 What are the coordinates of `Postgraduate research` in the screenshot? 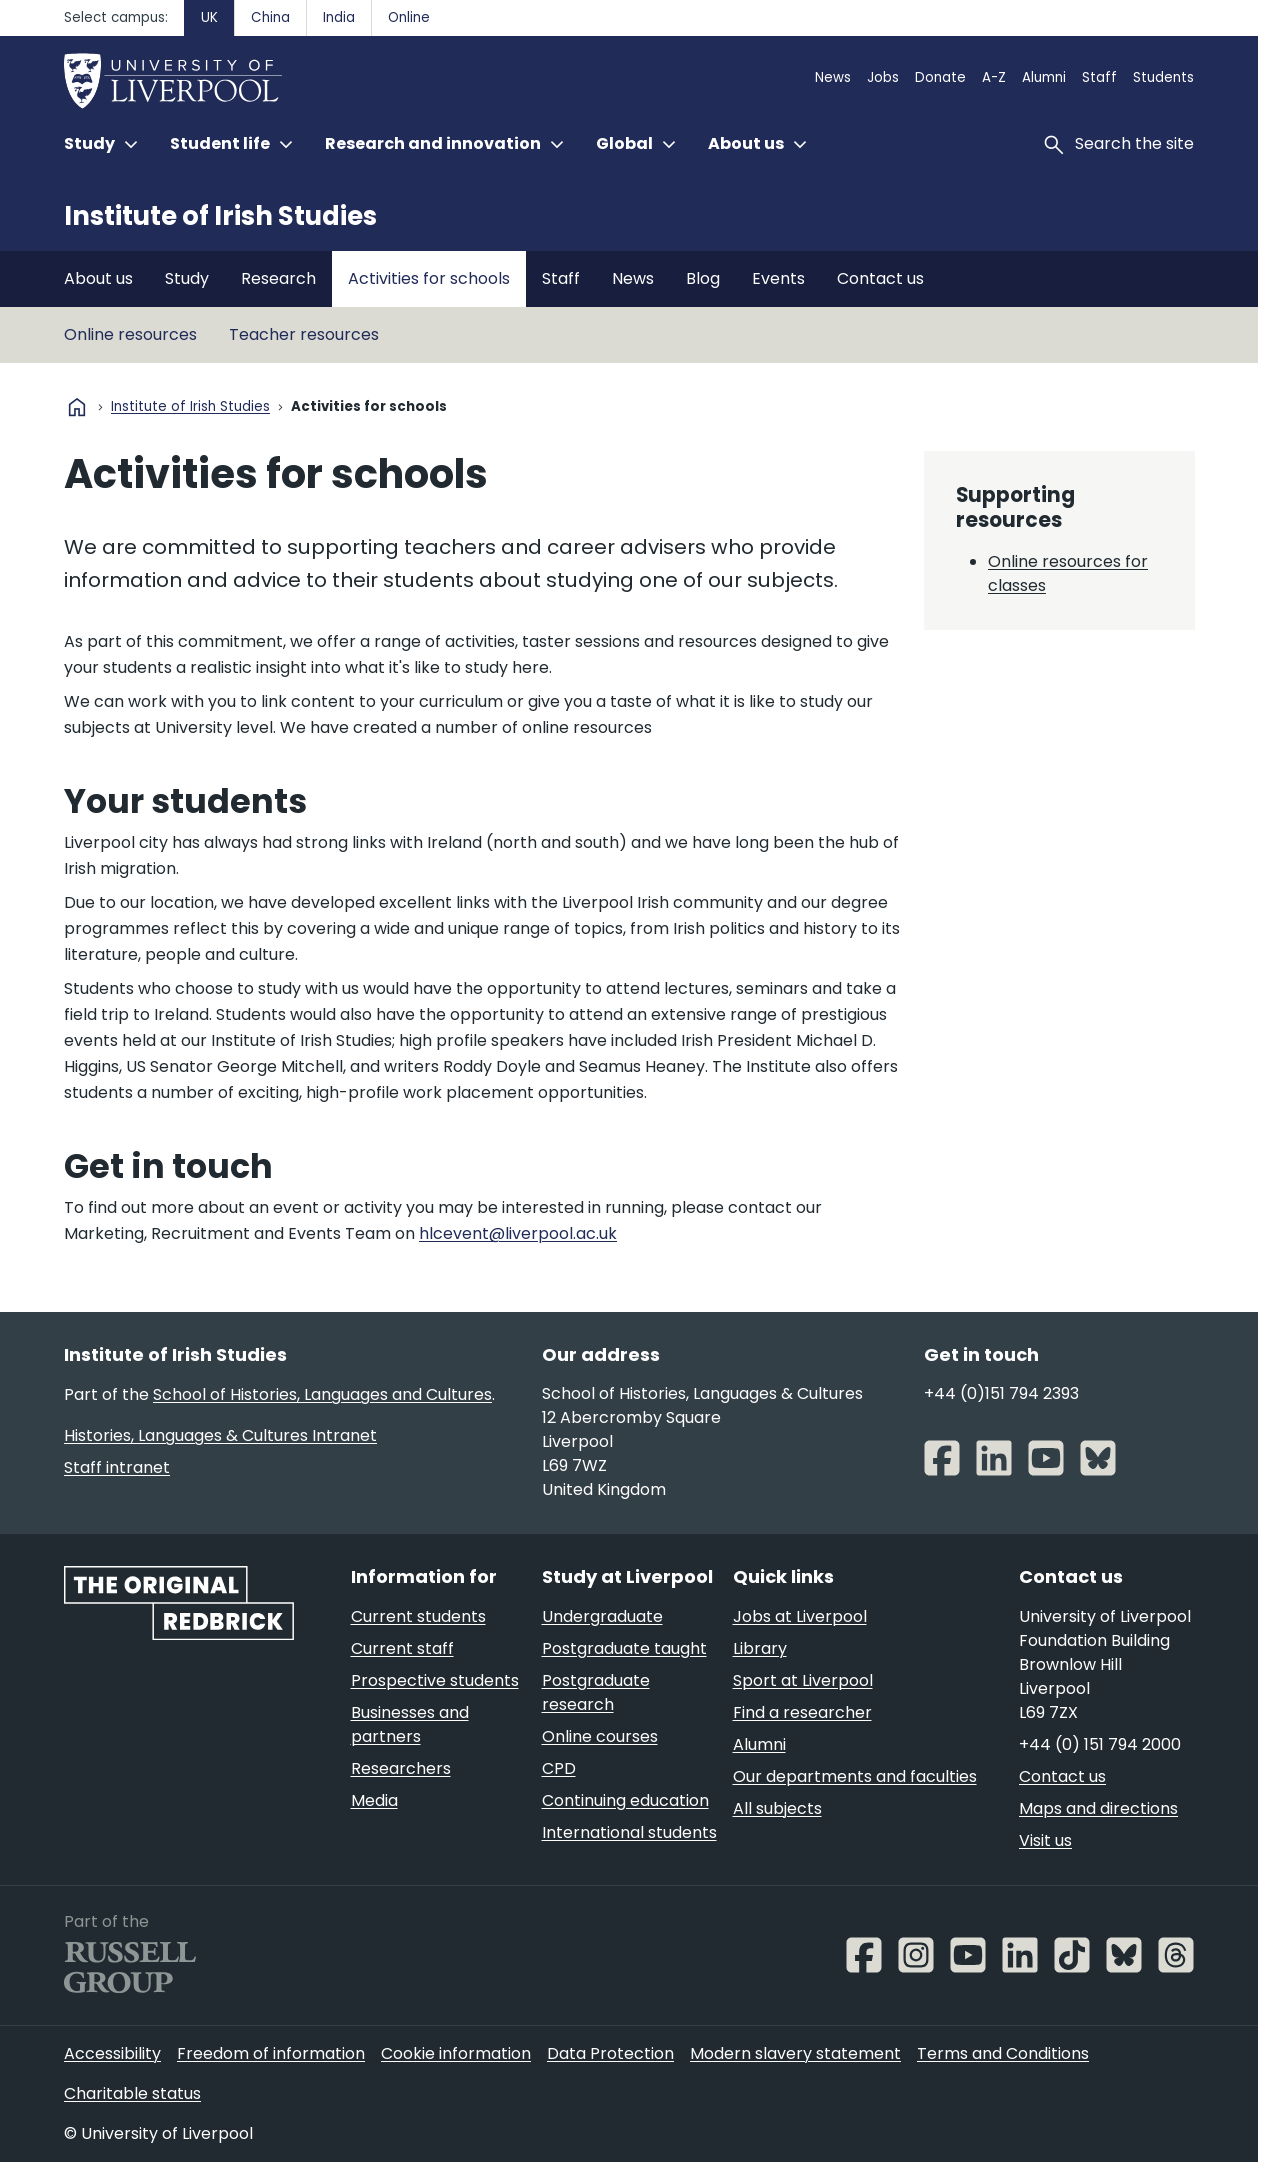 It's located at (596, 1692).